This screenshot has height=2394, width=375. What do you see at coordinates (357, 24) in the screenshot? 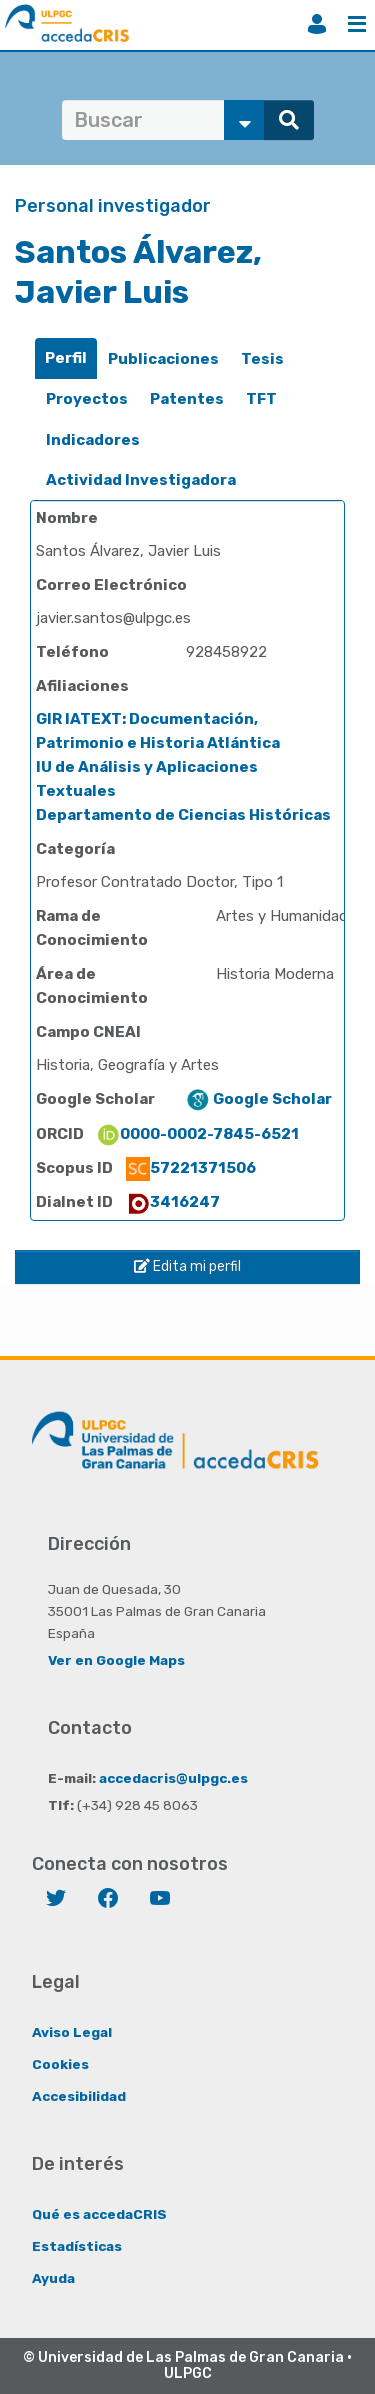
I see `Menú` at bounding box center [357, 24].